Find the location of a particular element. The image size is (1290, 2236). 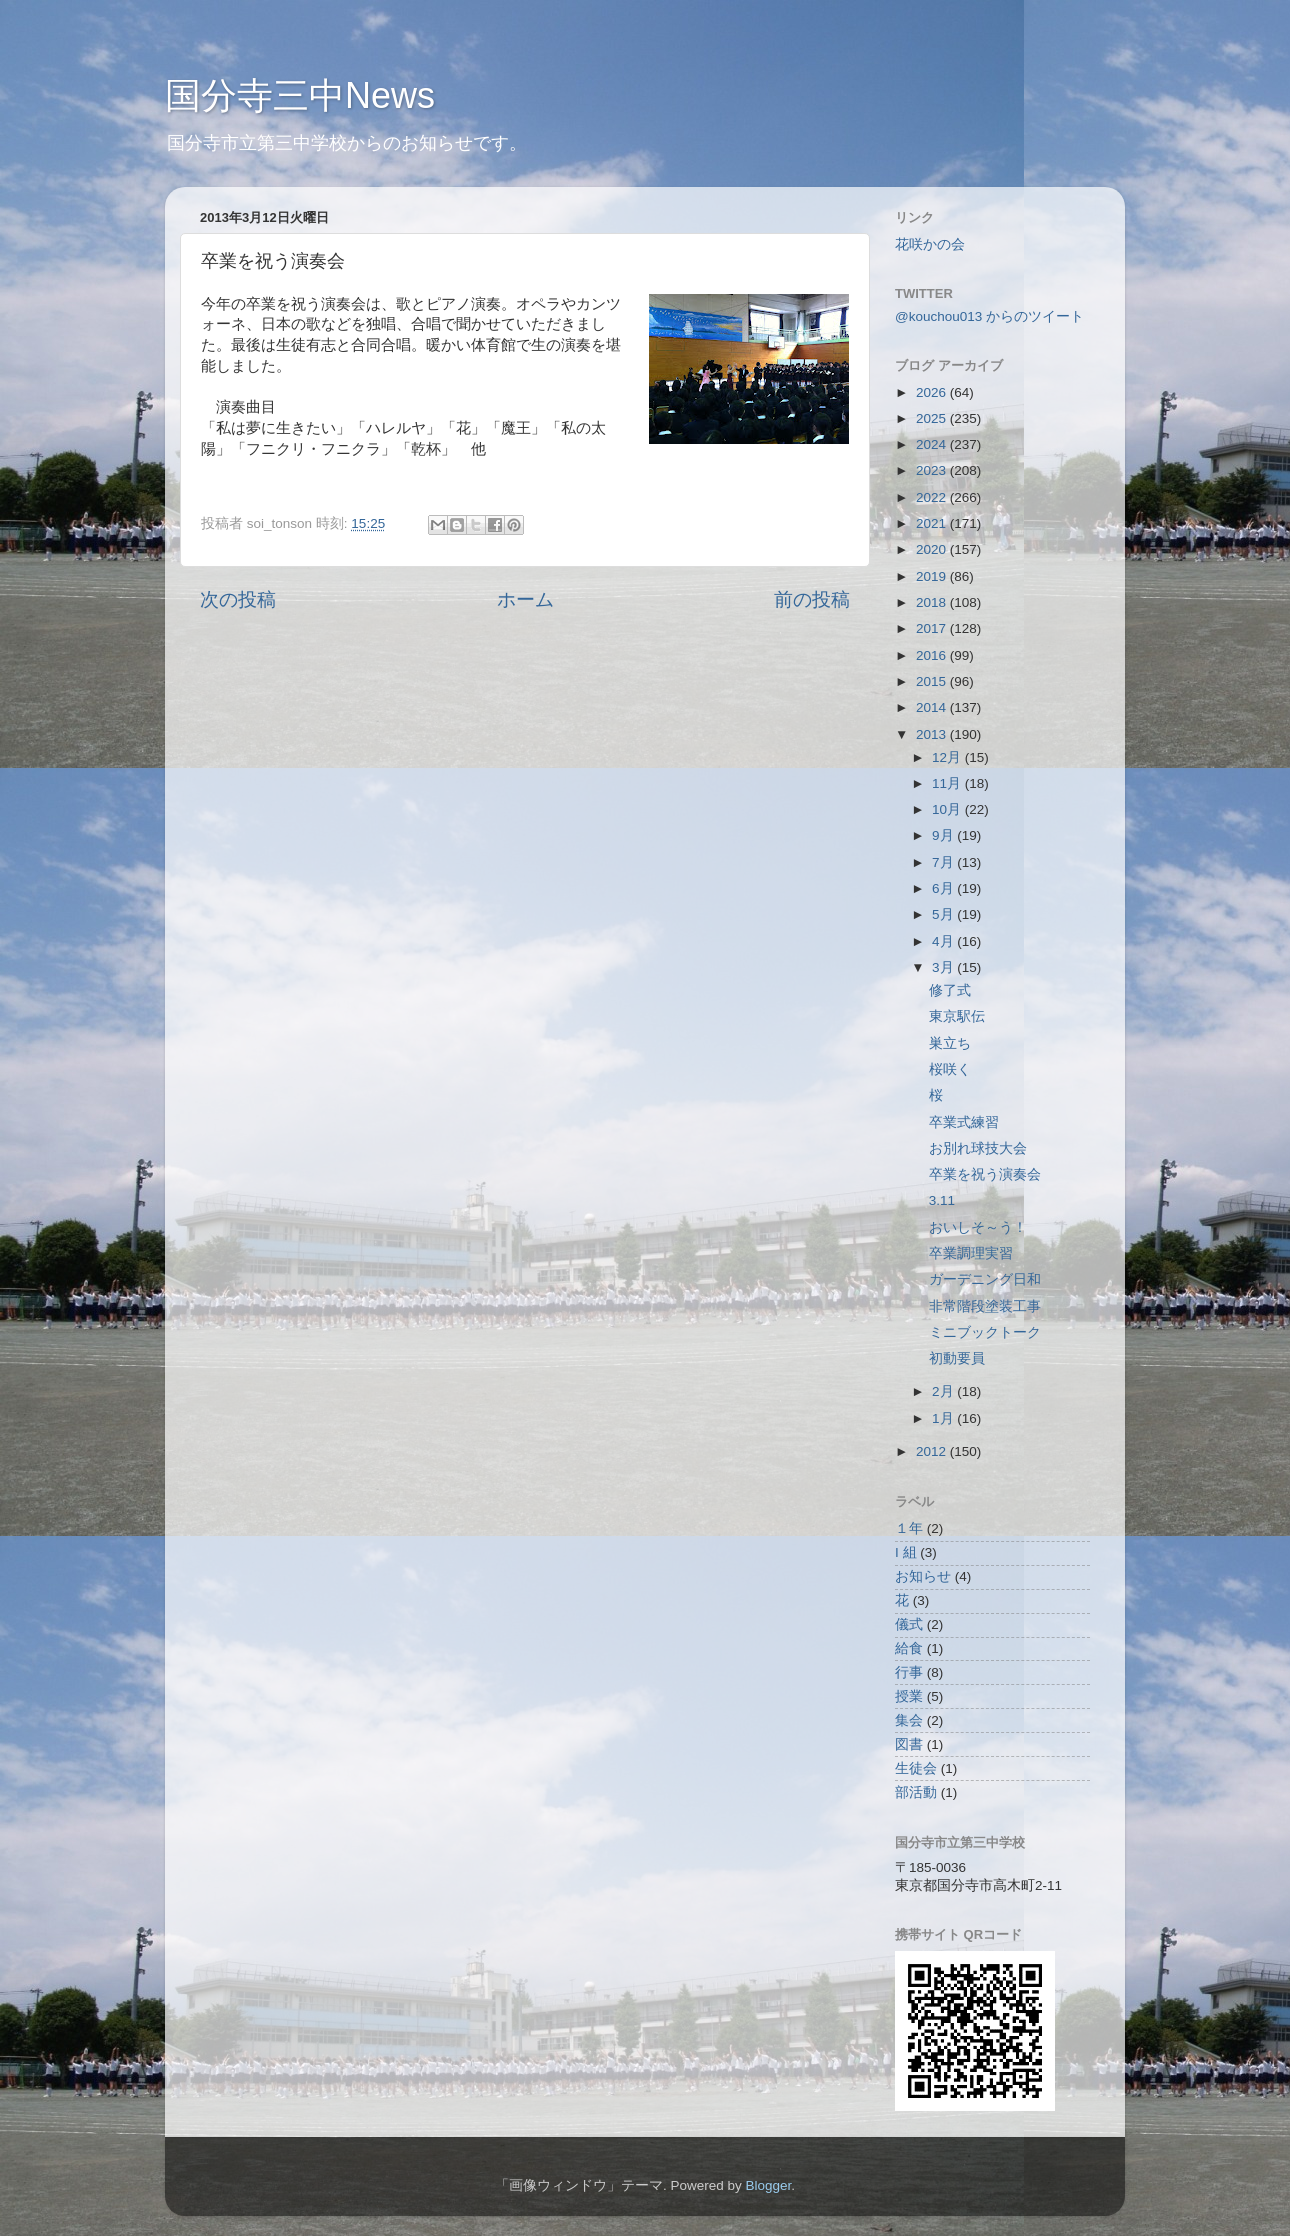

12月 is located at coordinates (948, 757).